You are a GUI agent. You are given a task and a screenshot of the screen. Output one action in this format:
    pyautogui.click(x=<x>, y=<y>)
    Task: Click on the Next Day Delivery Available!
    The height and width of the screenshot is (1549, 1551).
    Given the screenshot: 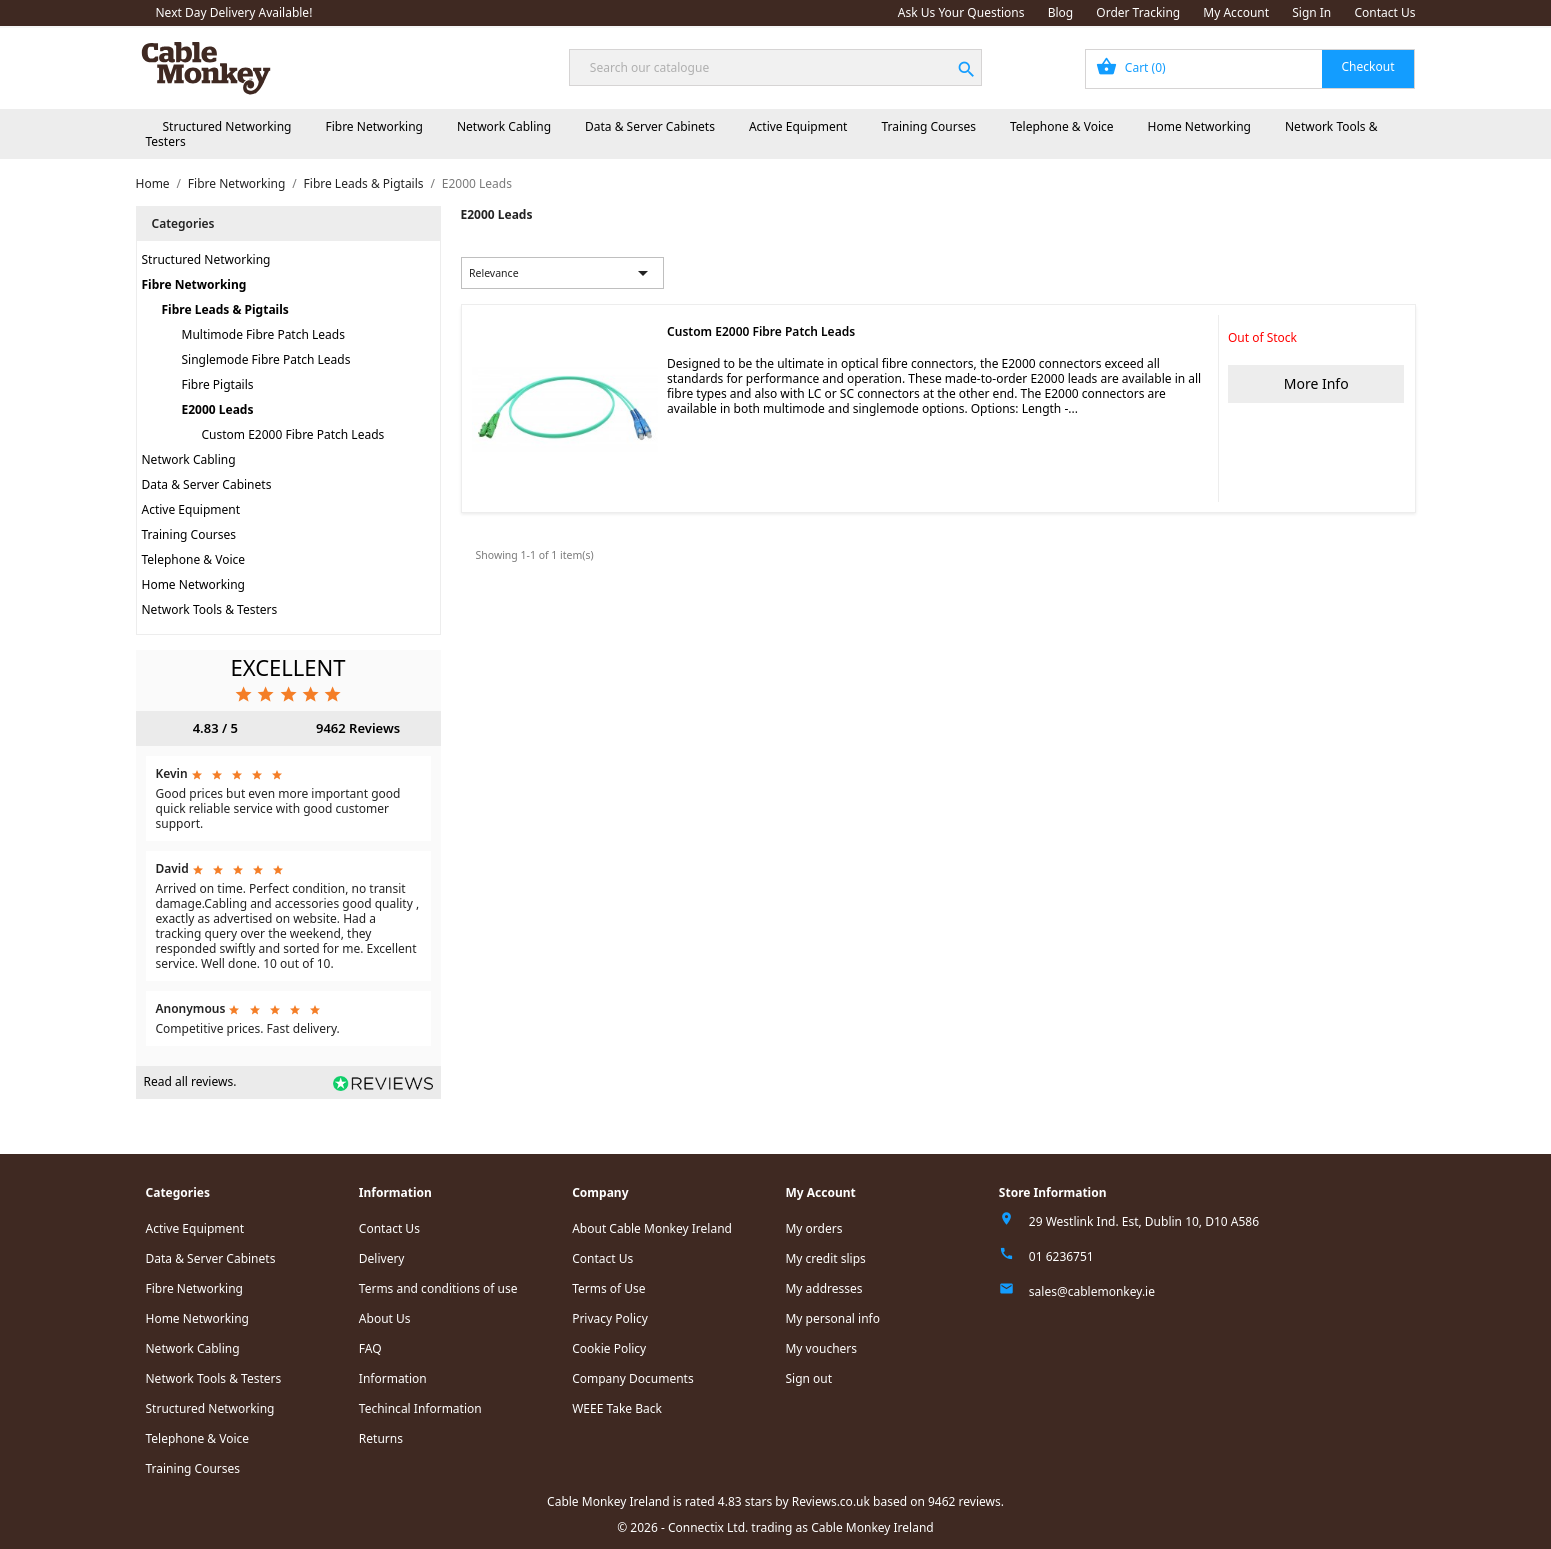 What is the action you would take?
    pyautogui.click(x=234, y=12)
    